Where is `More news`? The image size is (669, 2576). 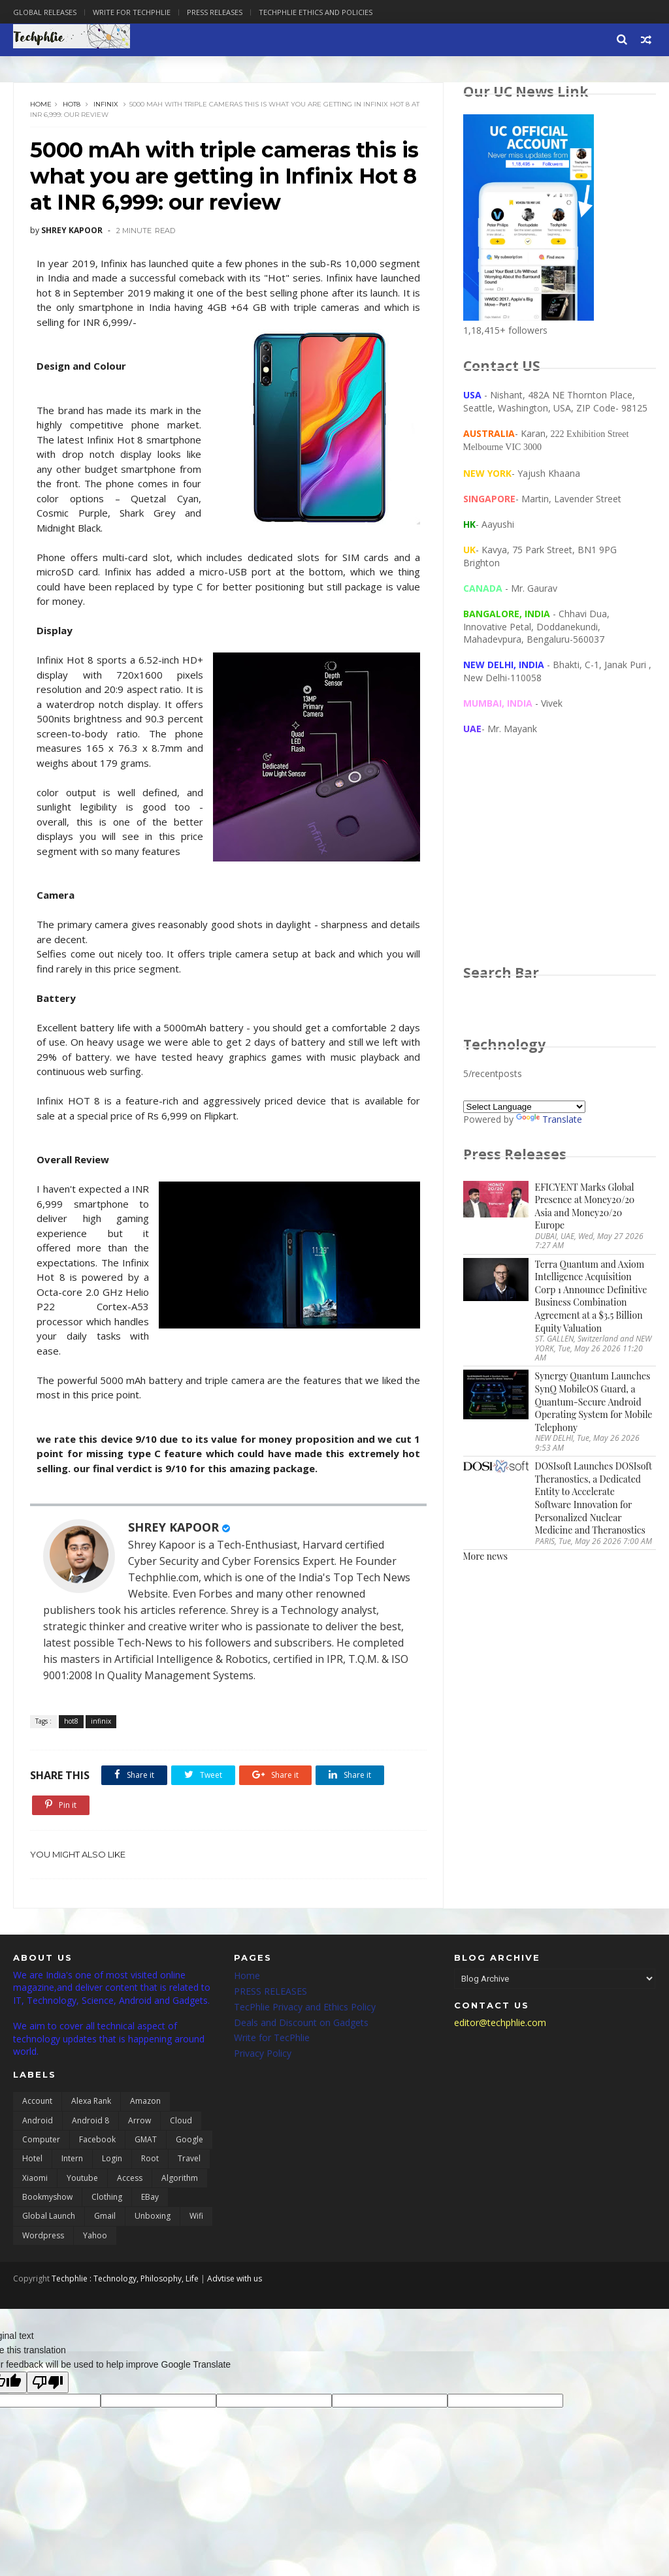 More news is located at coordinates (485, 1556).